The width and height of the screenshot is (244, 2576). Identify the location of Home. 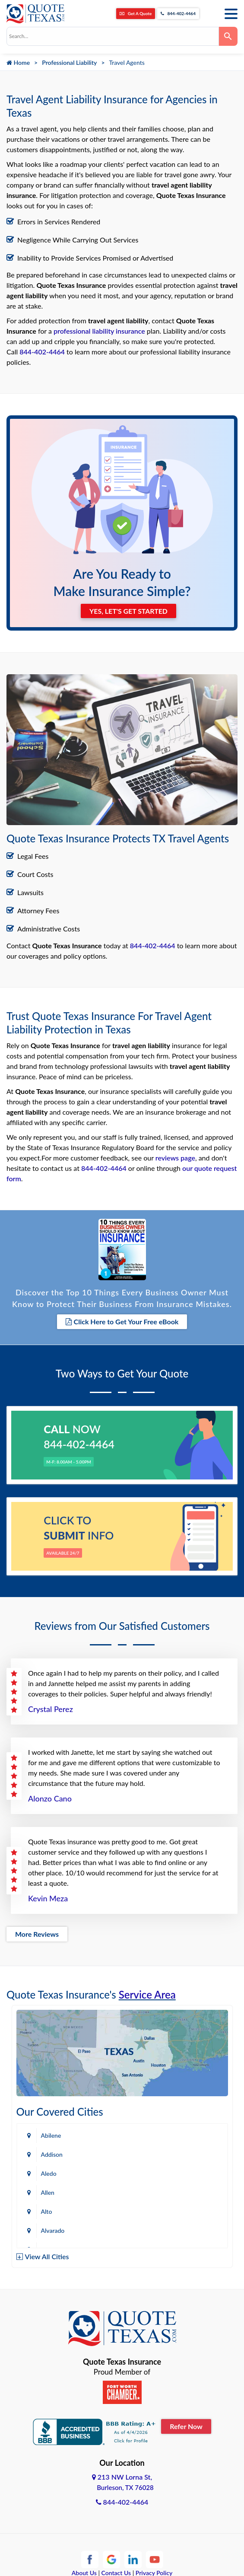
(18, 62).